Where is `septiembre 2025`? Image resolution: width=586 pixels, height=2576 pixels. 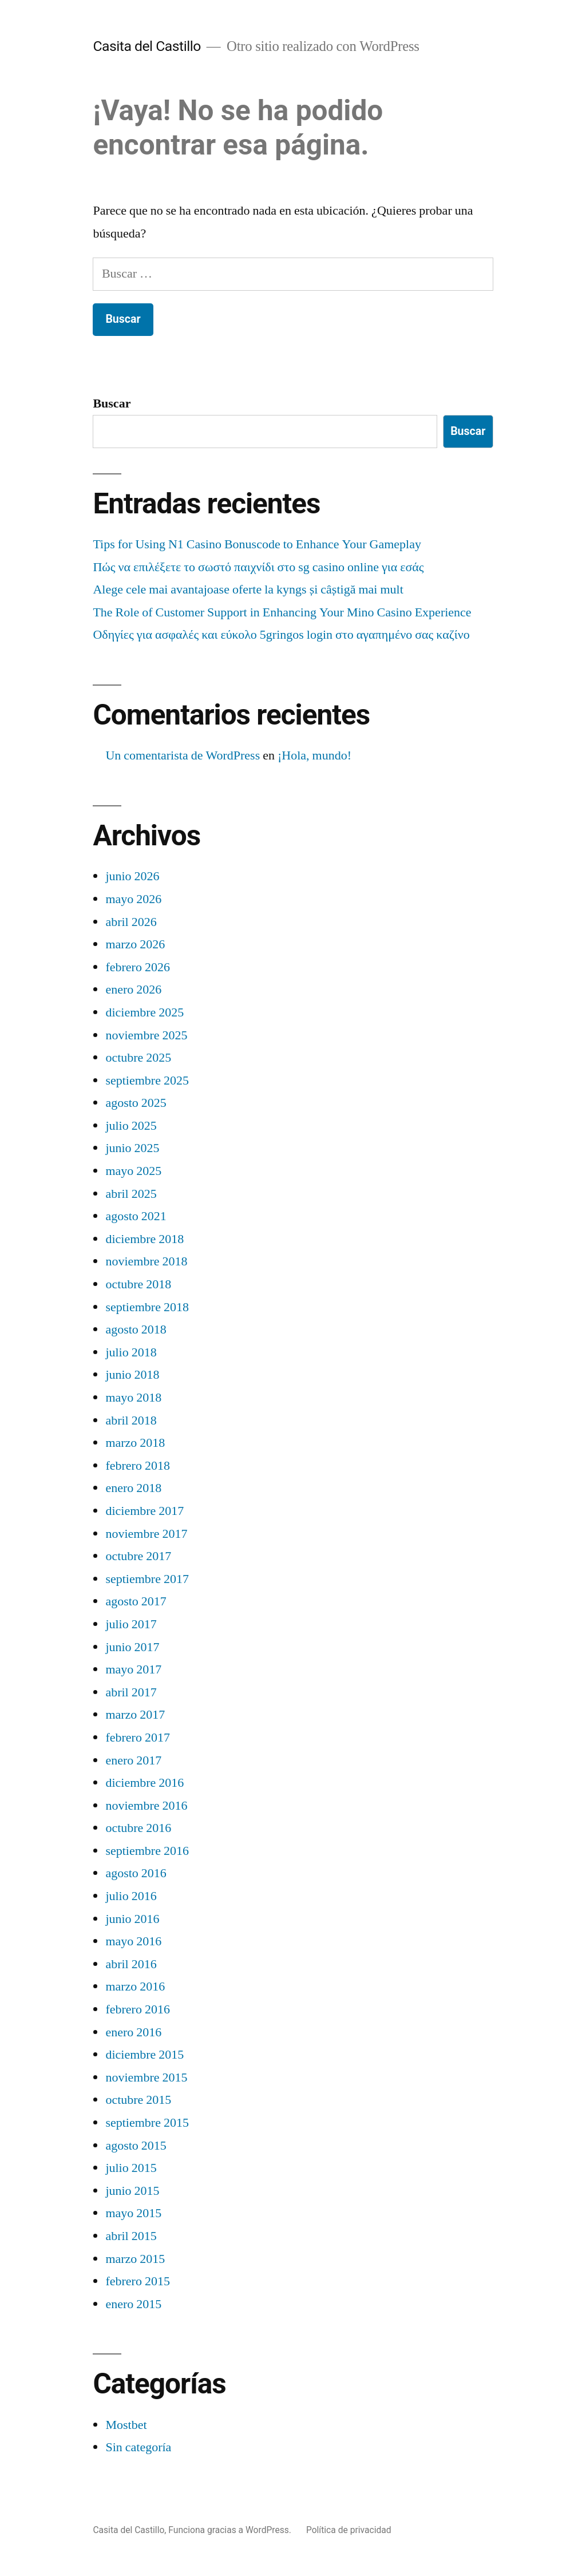
septiembre 2025 is located at coordinates (147, 1081).